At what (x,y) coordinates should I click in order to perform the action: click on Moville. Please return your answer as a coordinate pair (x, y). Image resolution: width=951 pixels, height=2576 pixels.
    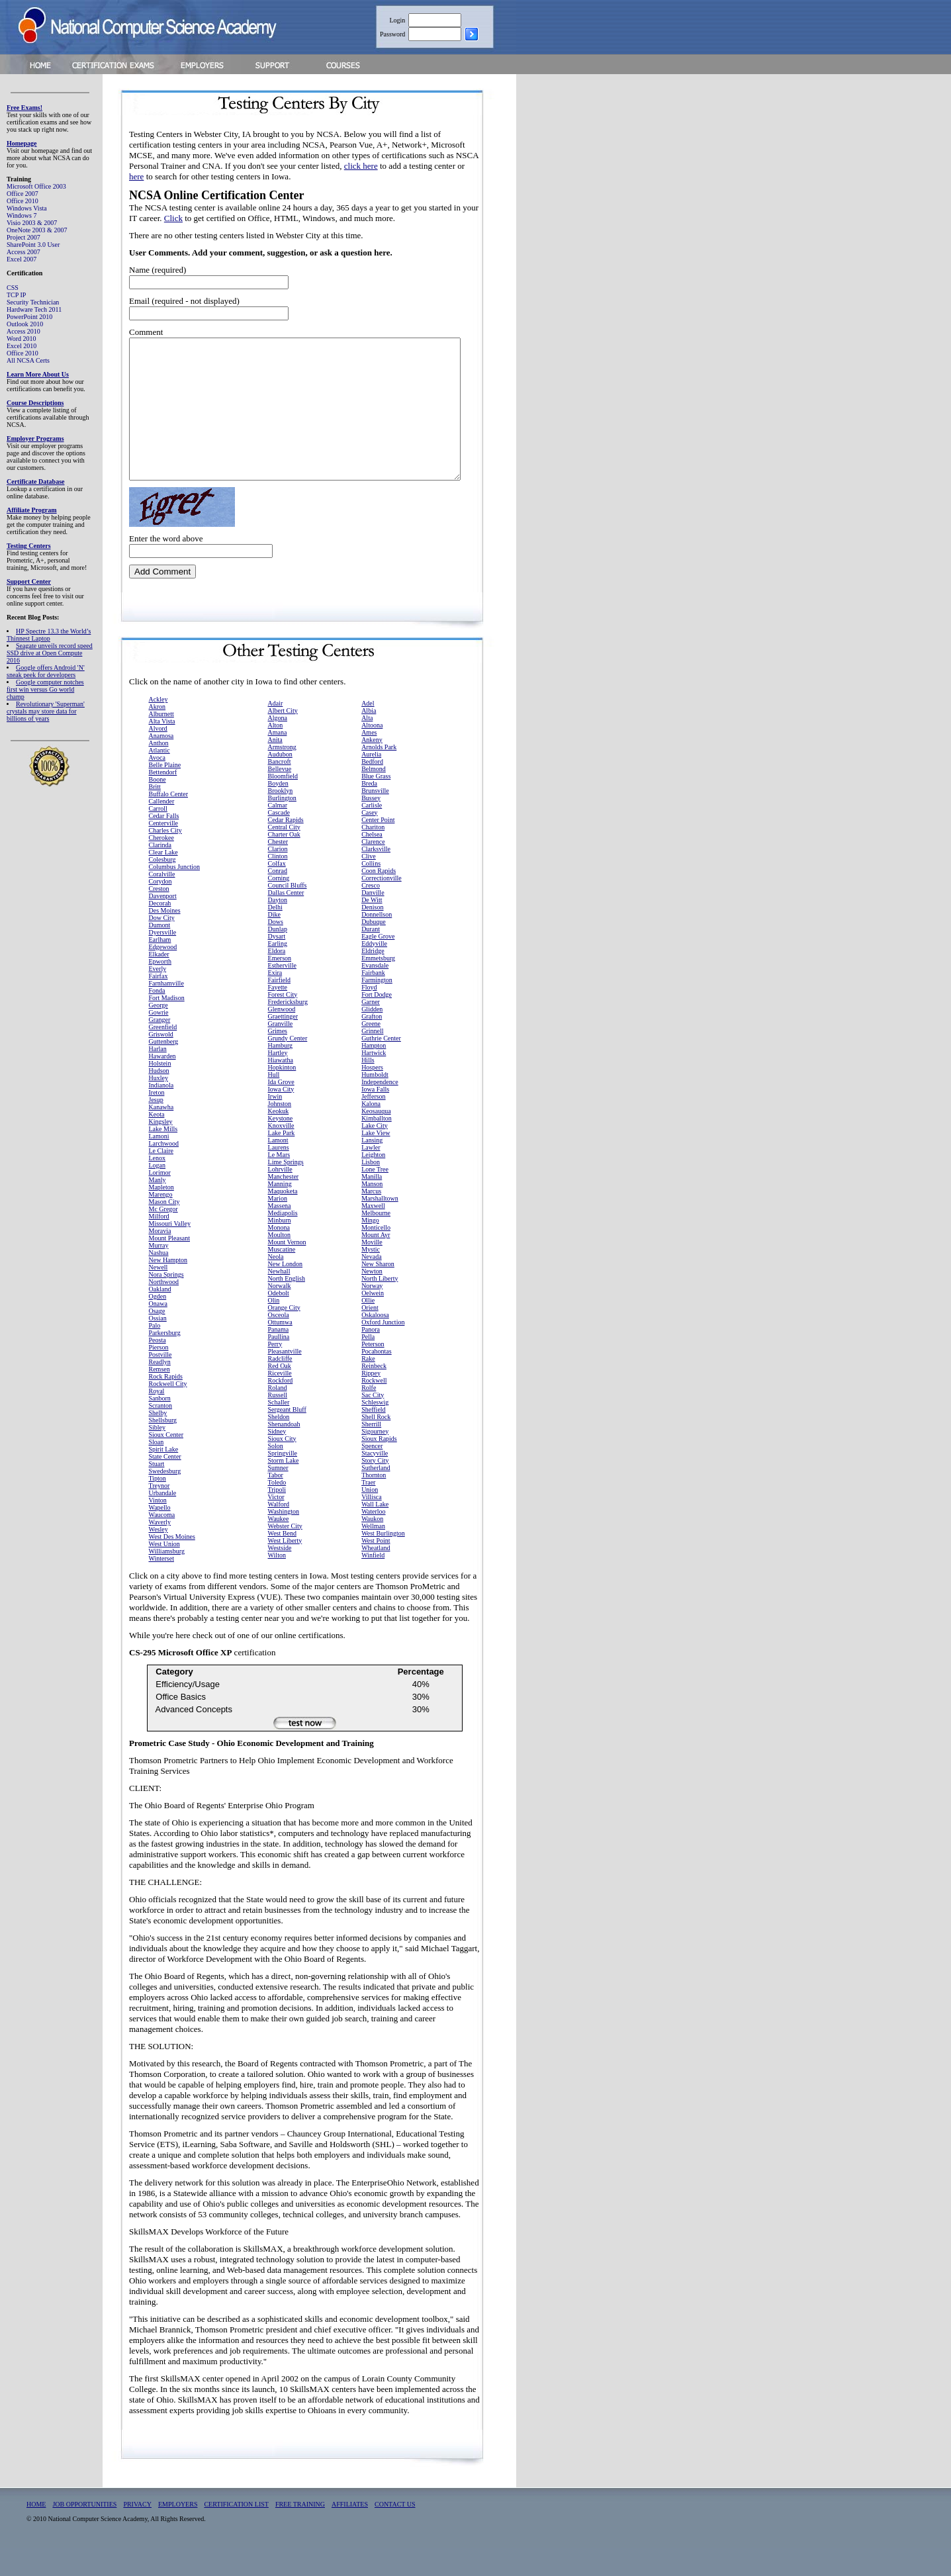
    Looking at the image, I should click on (372, 1269).